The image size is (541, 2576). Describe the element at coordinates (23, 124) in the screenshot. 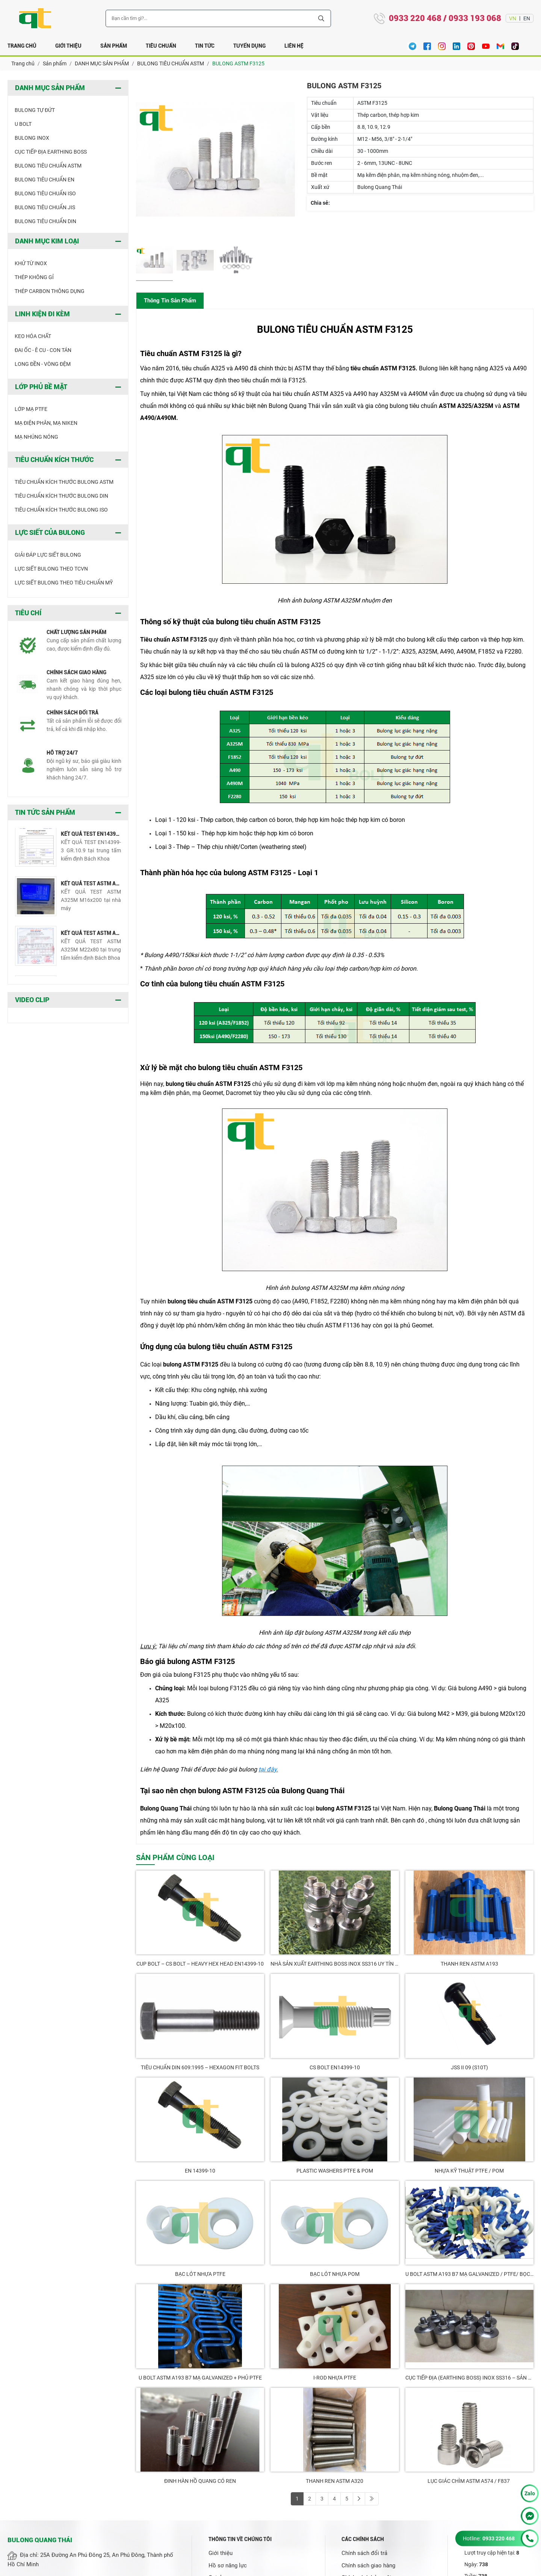

I see `U BOLT` at that location.